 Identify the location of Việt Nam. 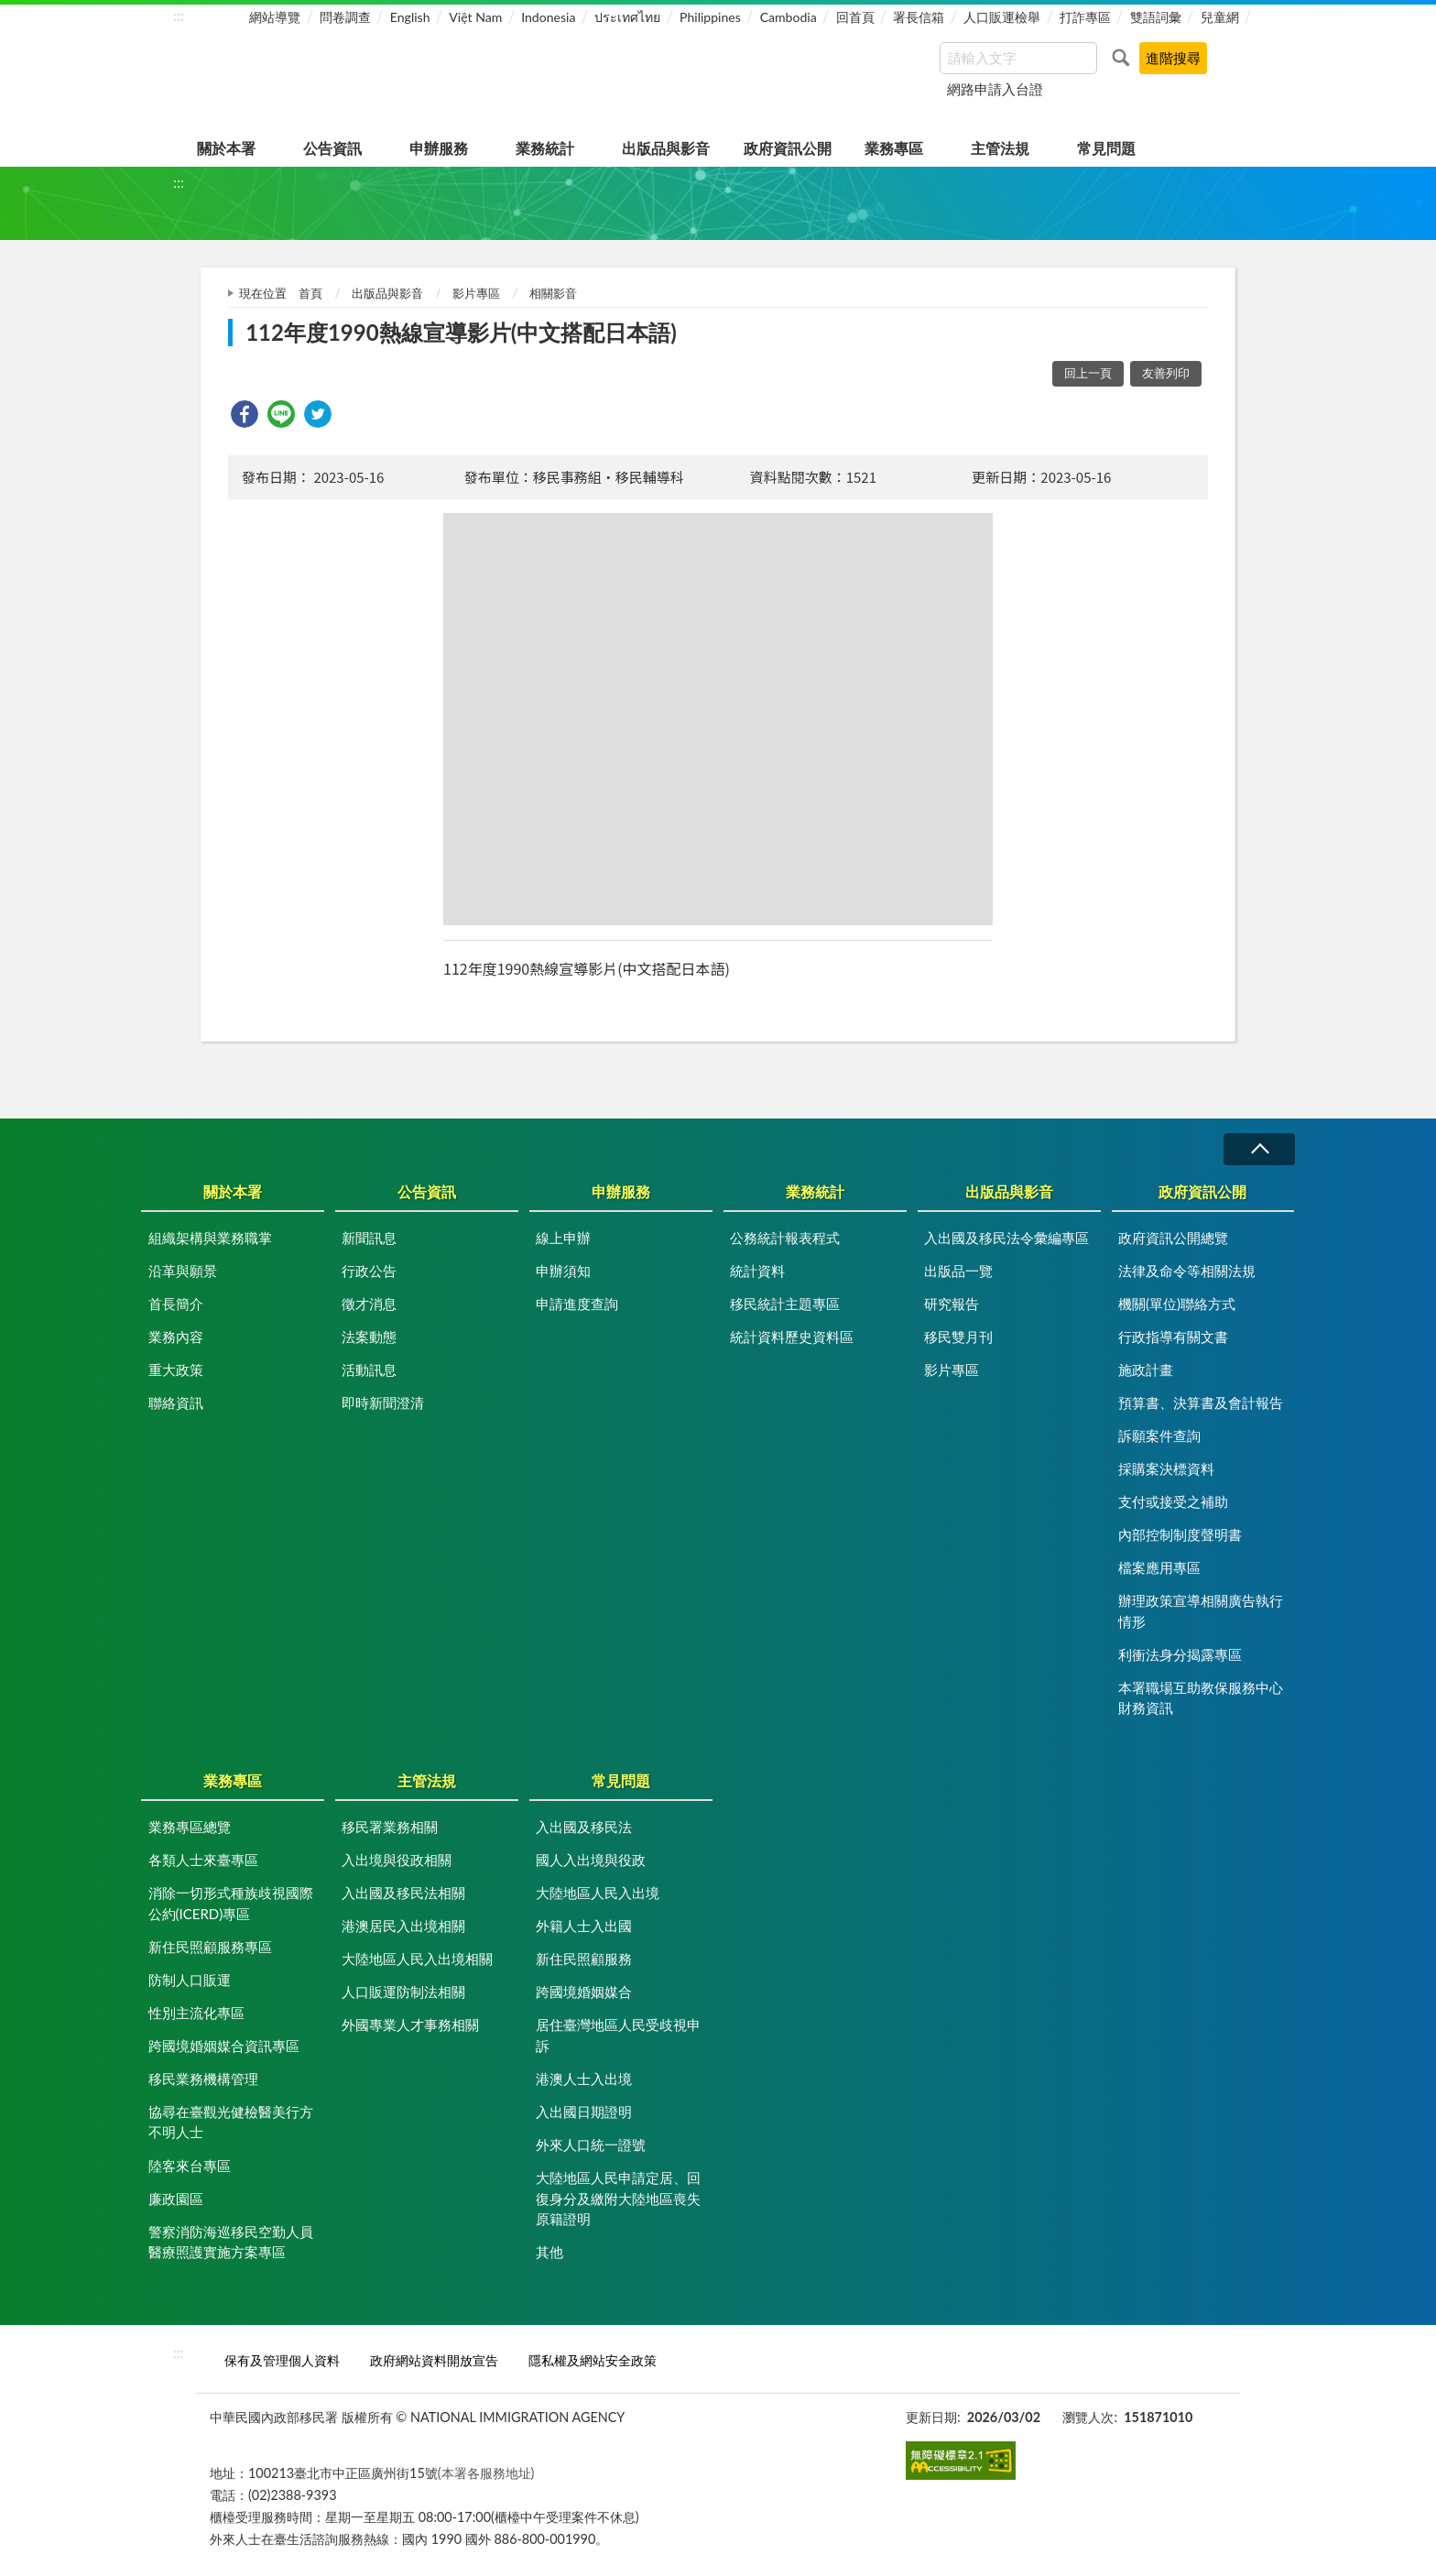
(475, 17).